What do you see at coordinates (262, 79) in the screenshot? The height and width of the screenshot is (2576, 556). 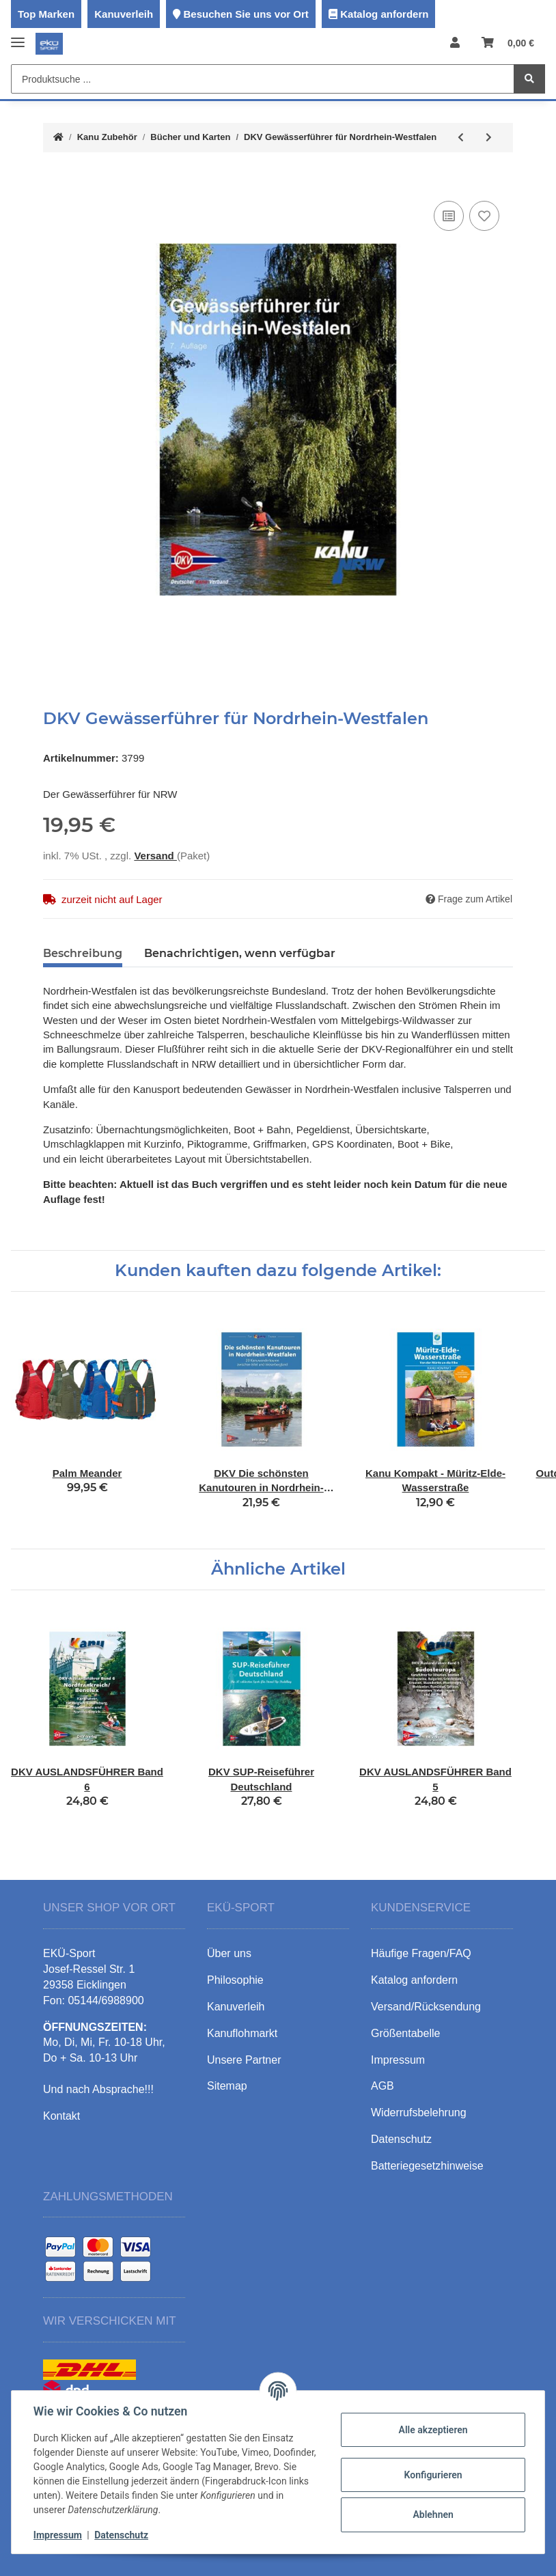 I see `[Produktsuche ...]` at bounding box center [262, 79].